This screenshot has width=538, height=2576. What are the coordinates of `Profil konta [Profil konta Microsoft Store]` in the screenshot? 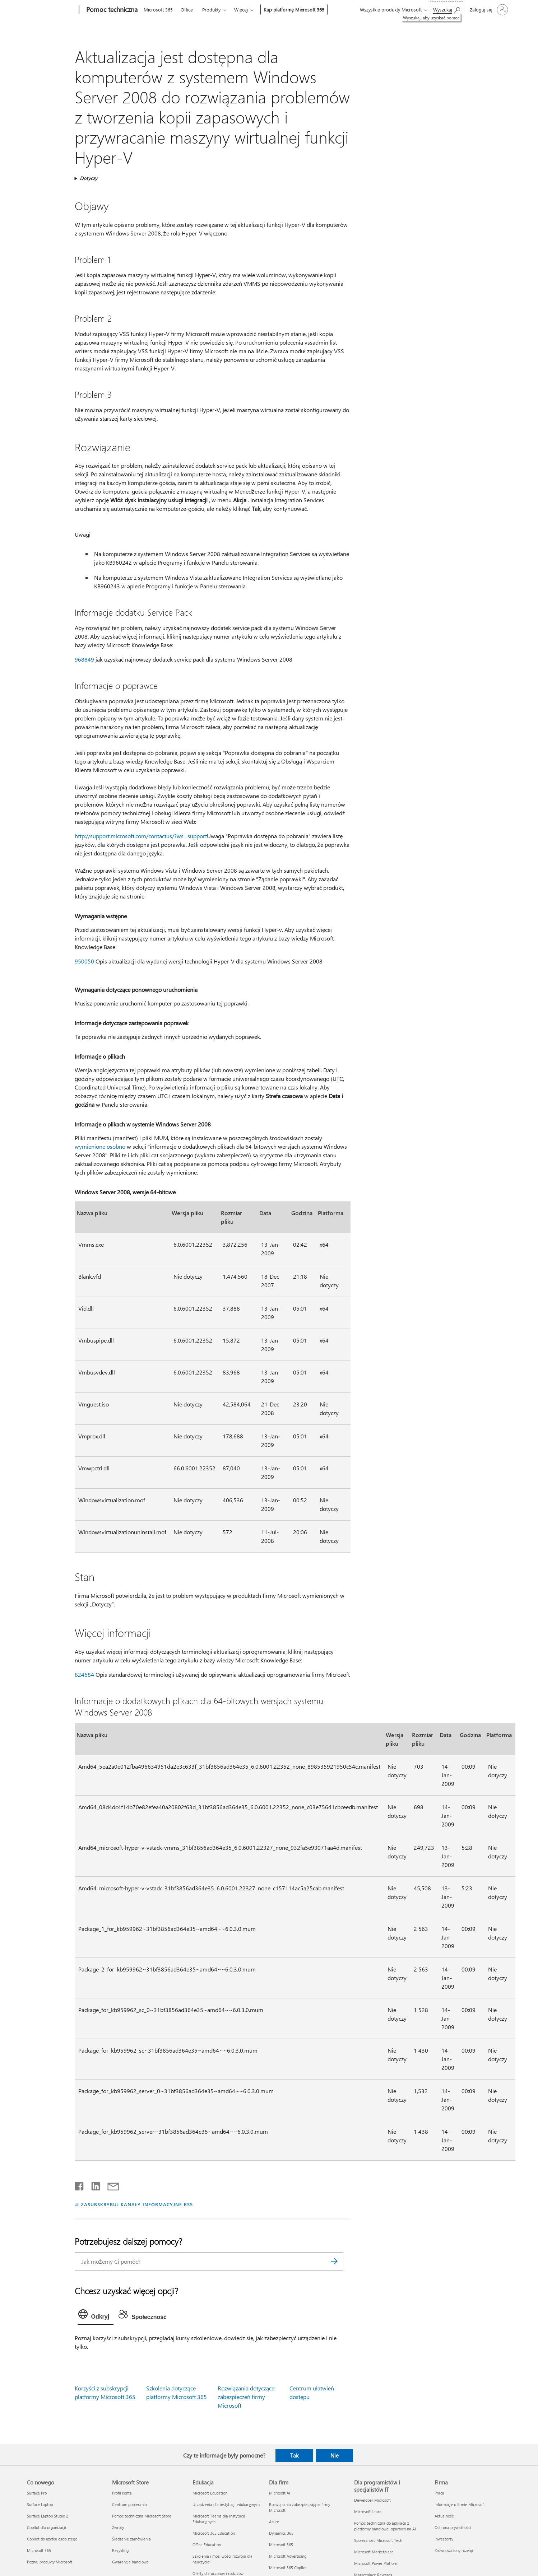 It's located at (122, 2493).